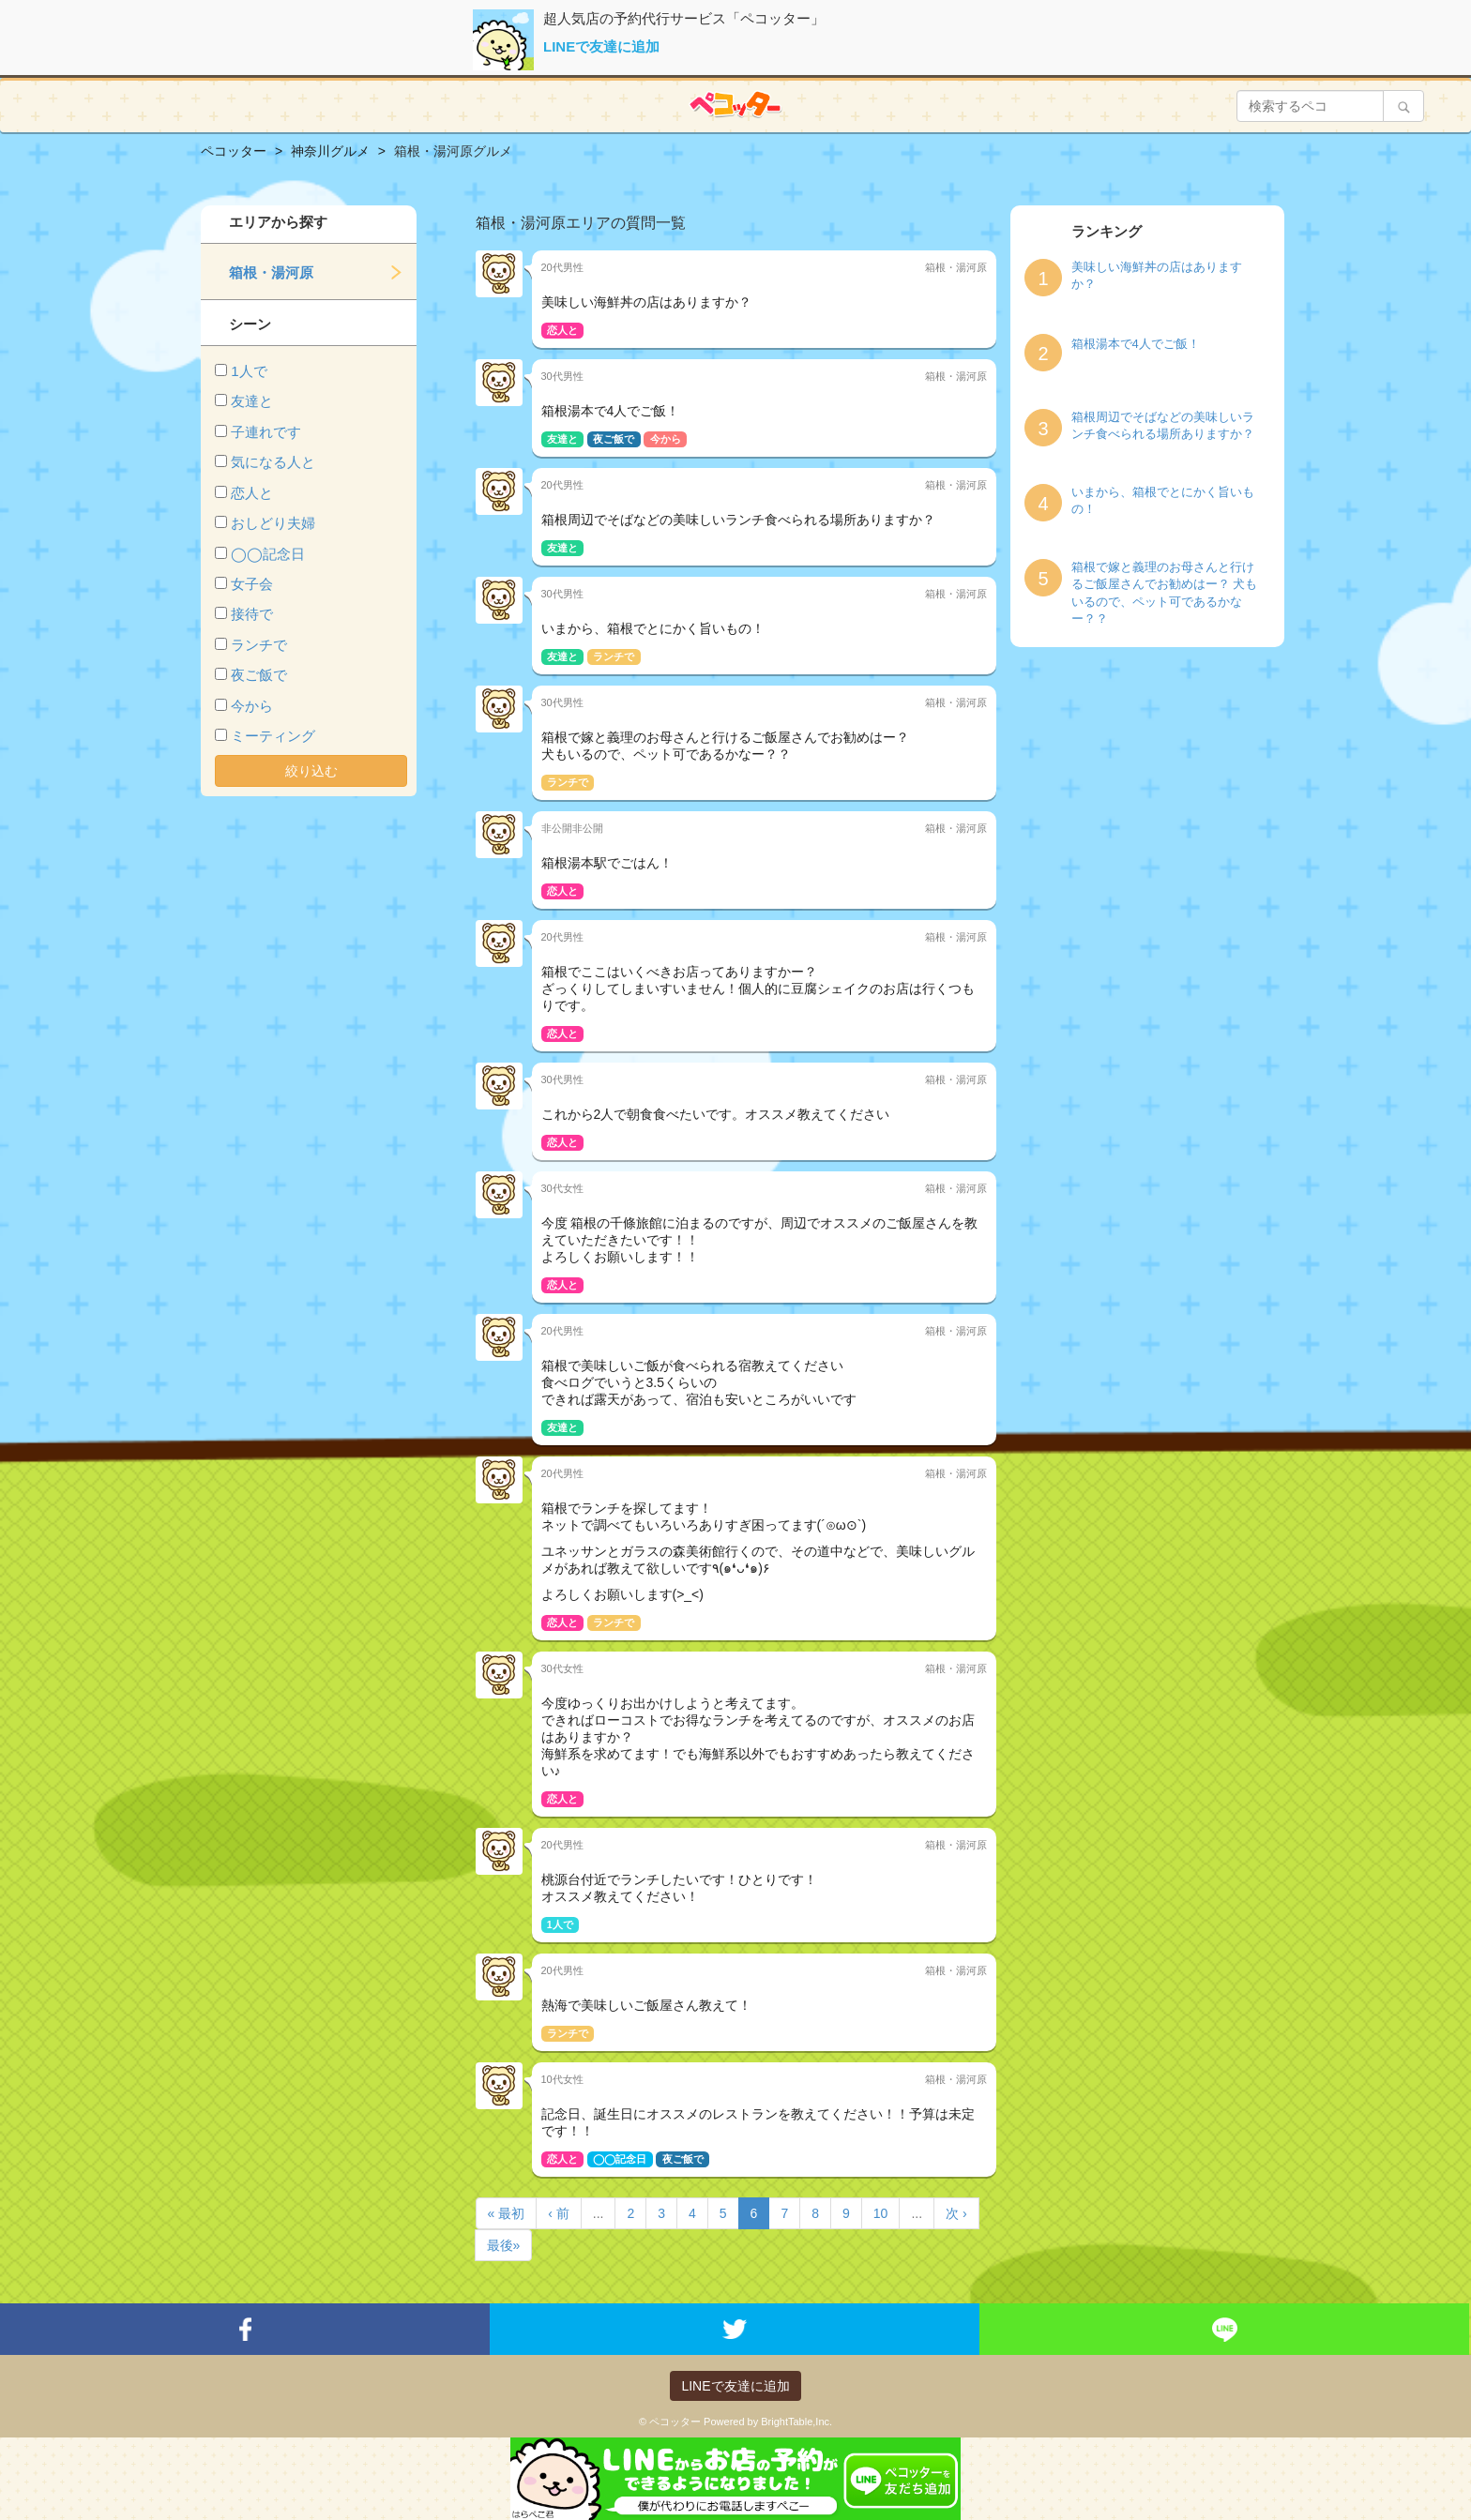 The height and width of the screenshot is (2520, 1471). What do you see at coordinates (311, 770) in the screenshot?
I see `絞り込む` at bounding box center [311, 770].